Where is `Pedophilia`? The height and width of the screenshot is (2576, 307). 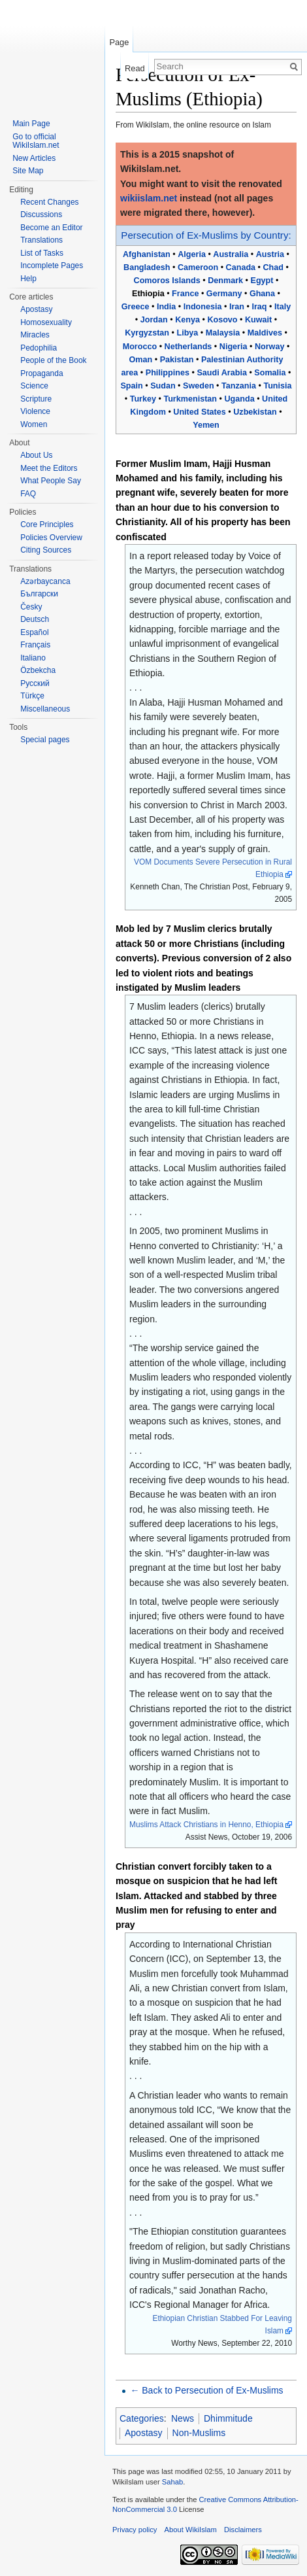 Pedophilia is located at coordinates (38, 347).